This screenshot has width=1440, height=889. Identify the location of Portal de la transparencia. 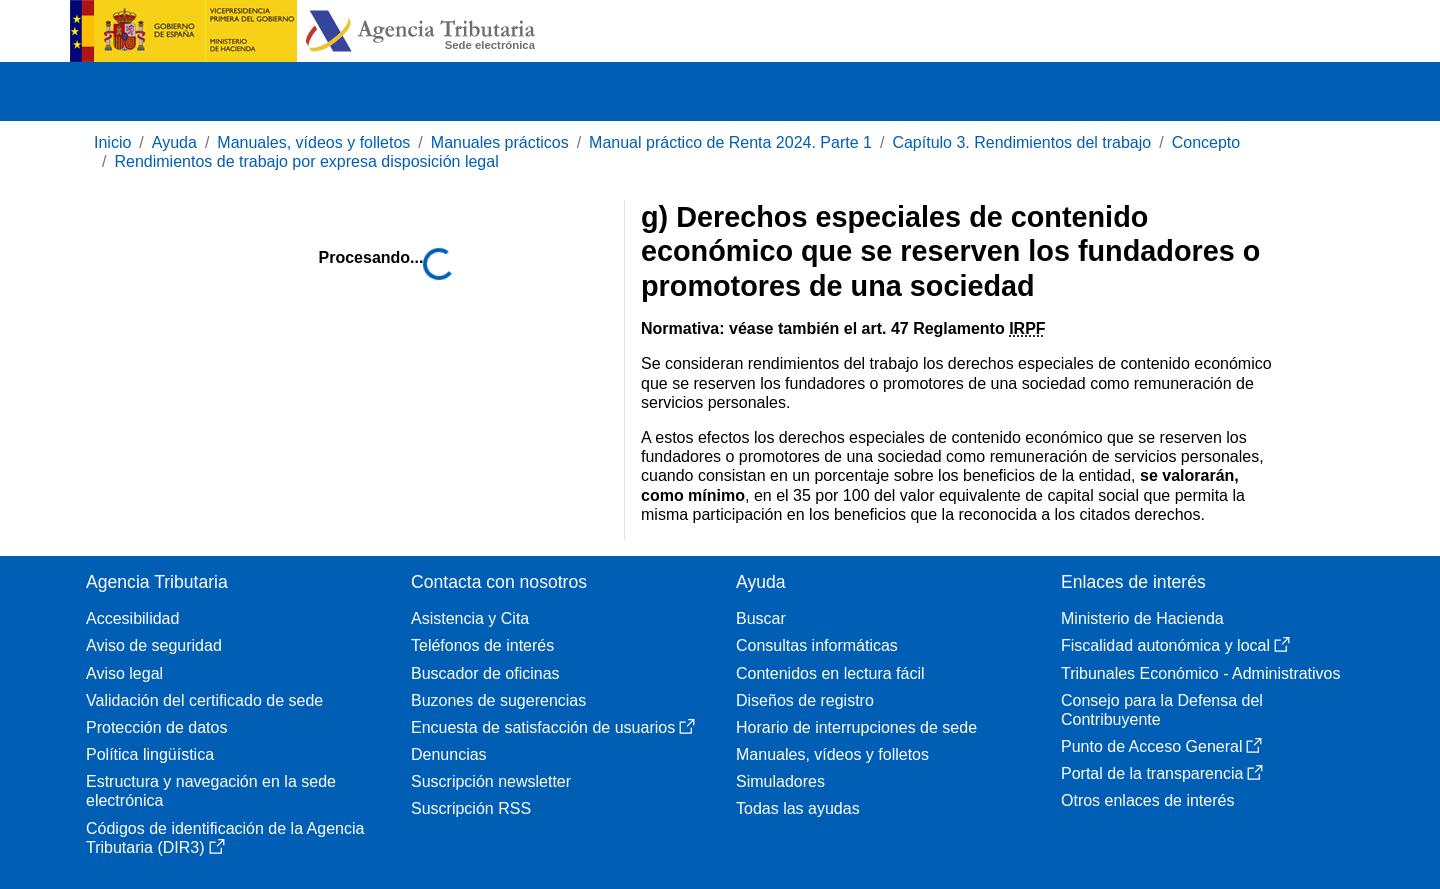
(1162, 773).